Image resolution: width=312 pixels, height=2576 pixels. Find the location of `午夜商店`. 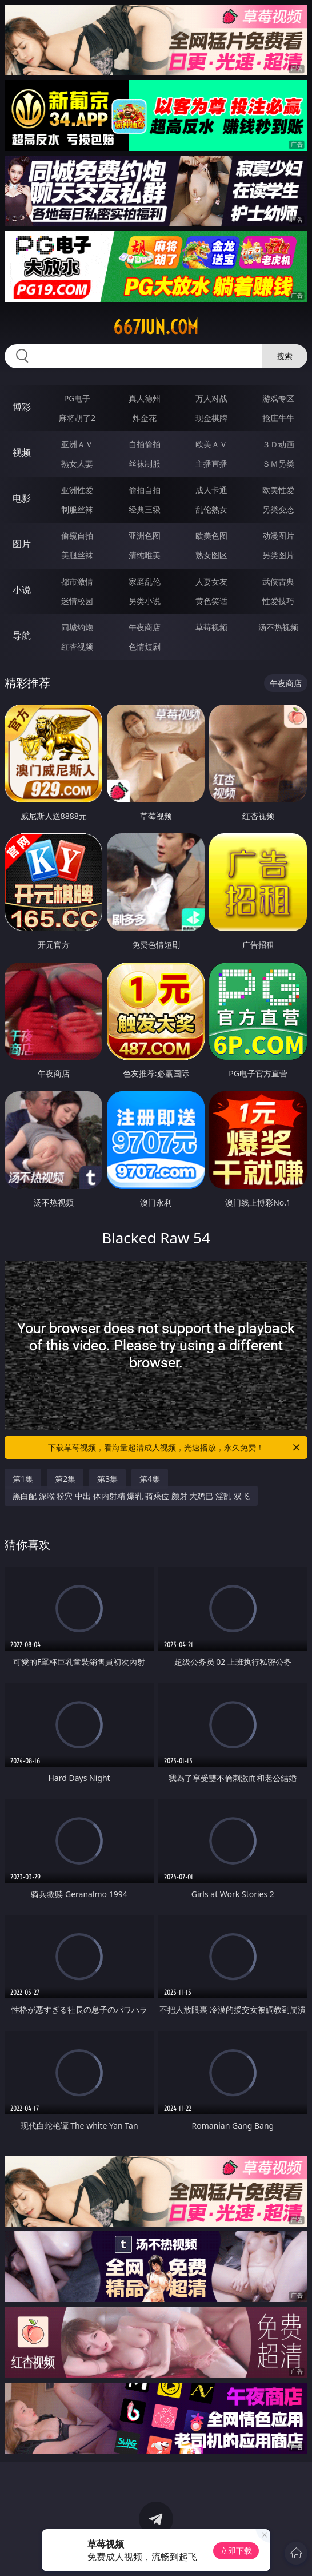

午夜商店 is located at coordinates (145, 627).